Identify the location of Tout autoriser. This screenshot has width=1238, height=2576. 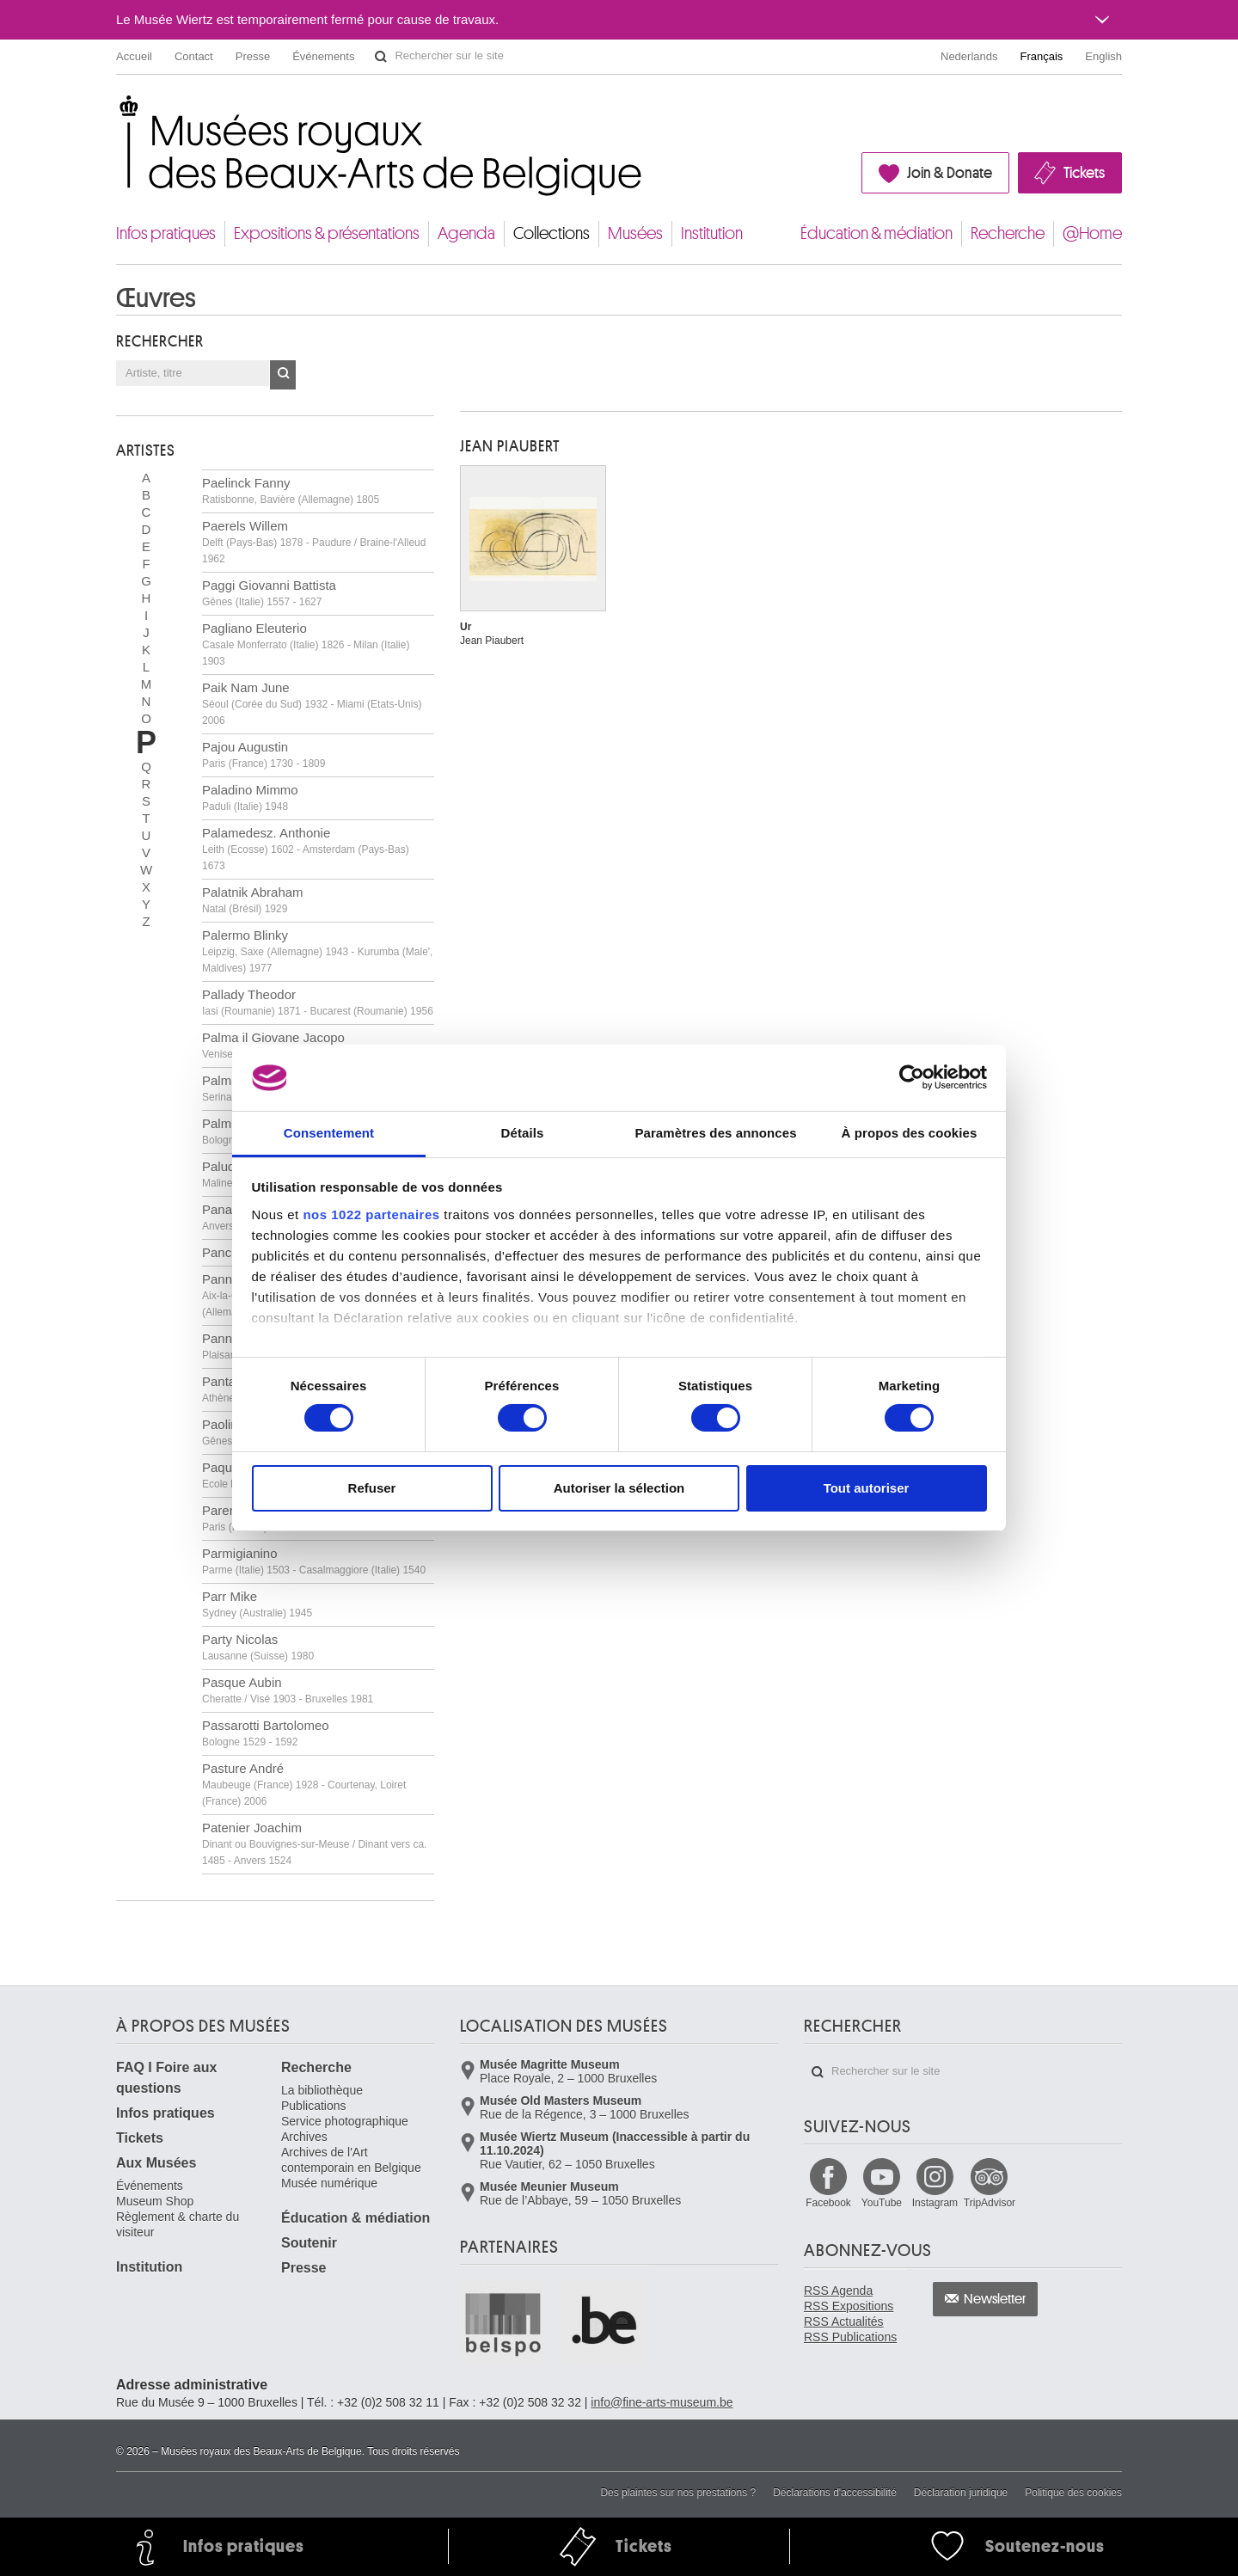
(867, 1488).